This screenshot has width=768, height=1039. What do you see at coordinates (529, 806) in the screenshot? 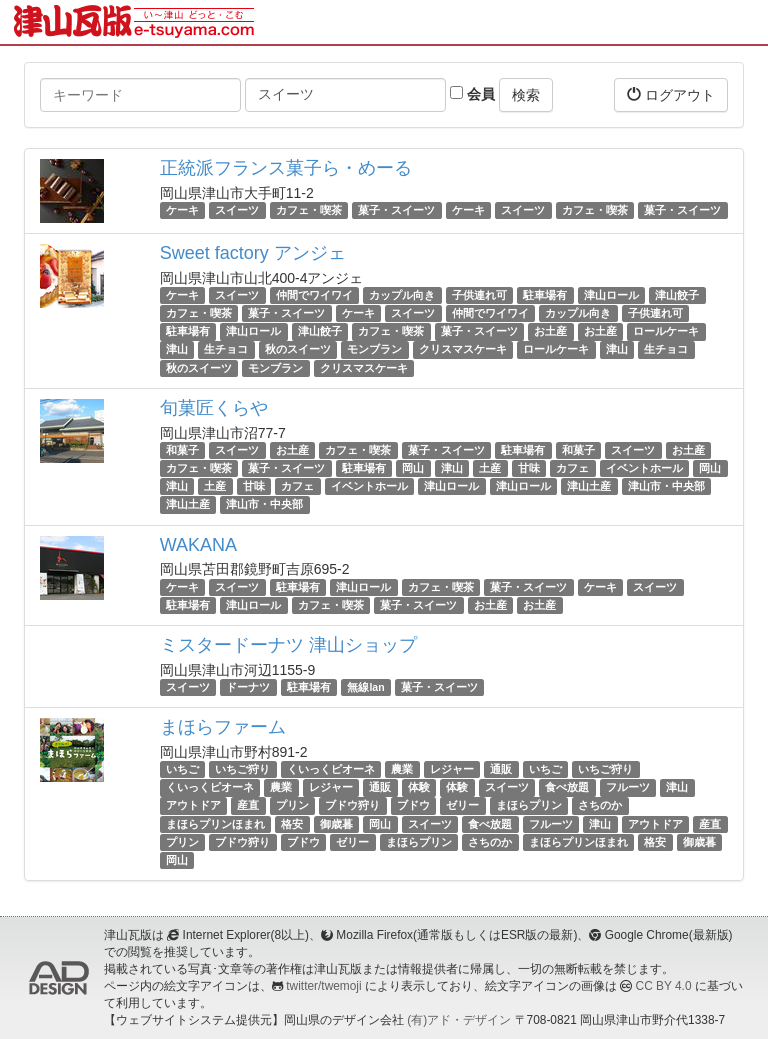
I see `まほらプリン` at bounding box center [529, 806].